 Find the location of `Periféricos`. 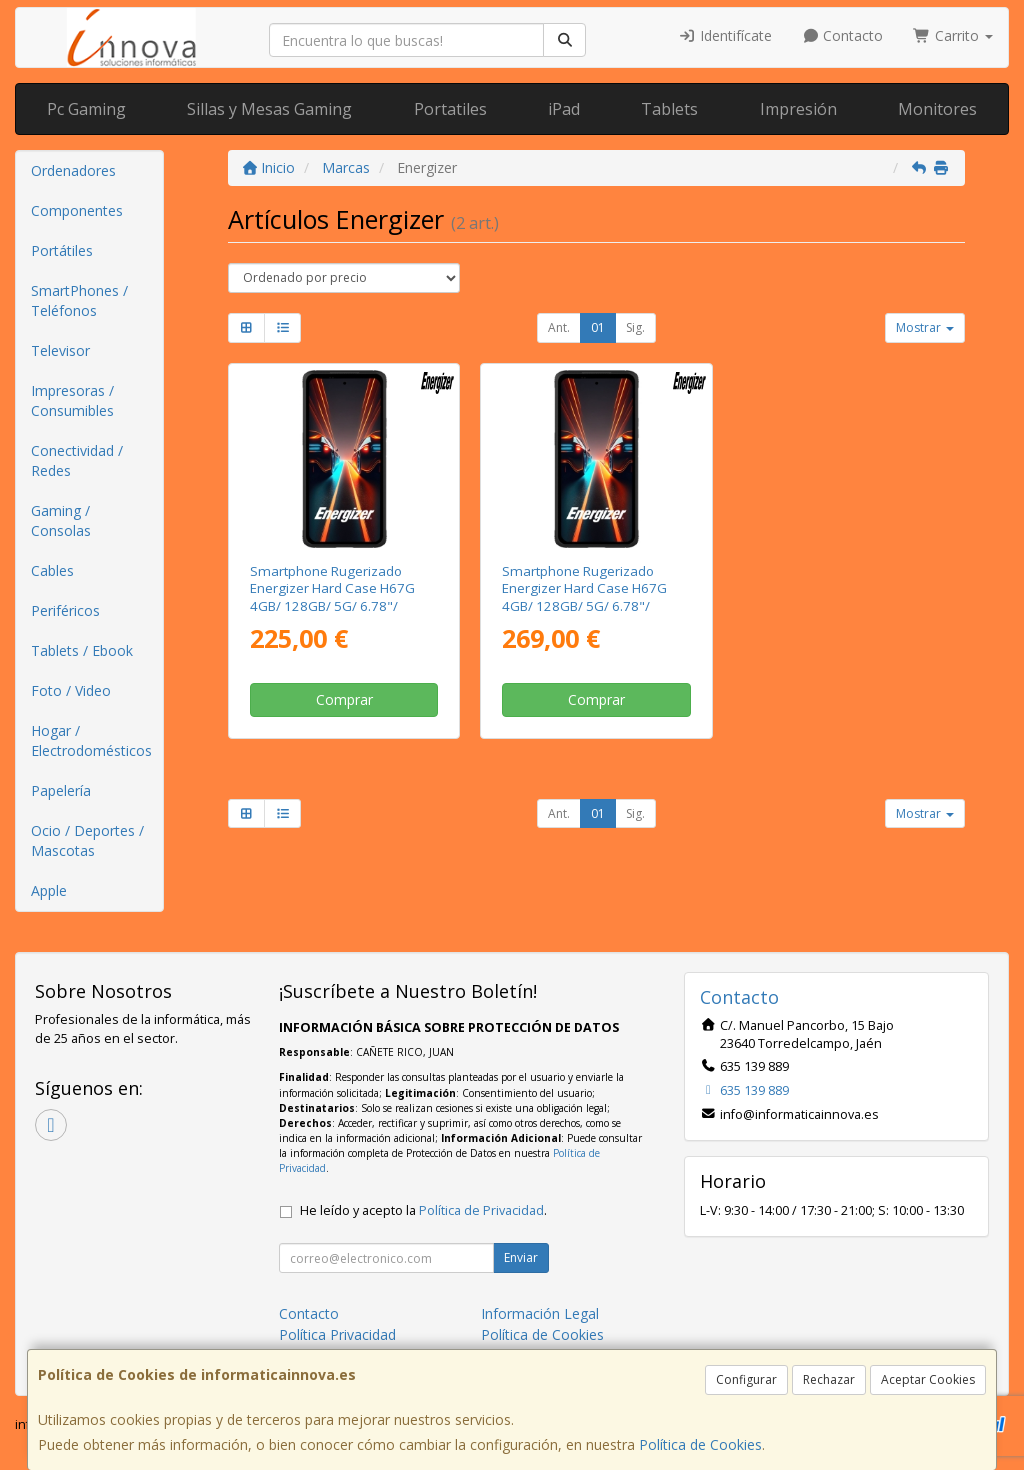

Periféricos is located at coordinates (65, 610).